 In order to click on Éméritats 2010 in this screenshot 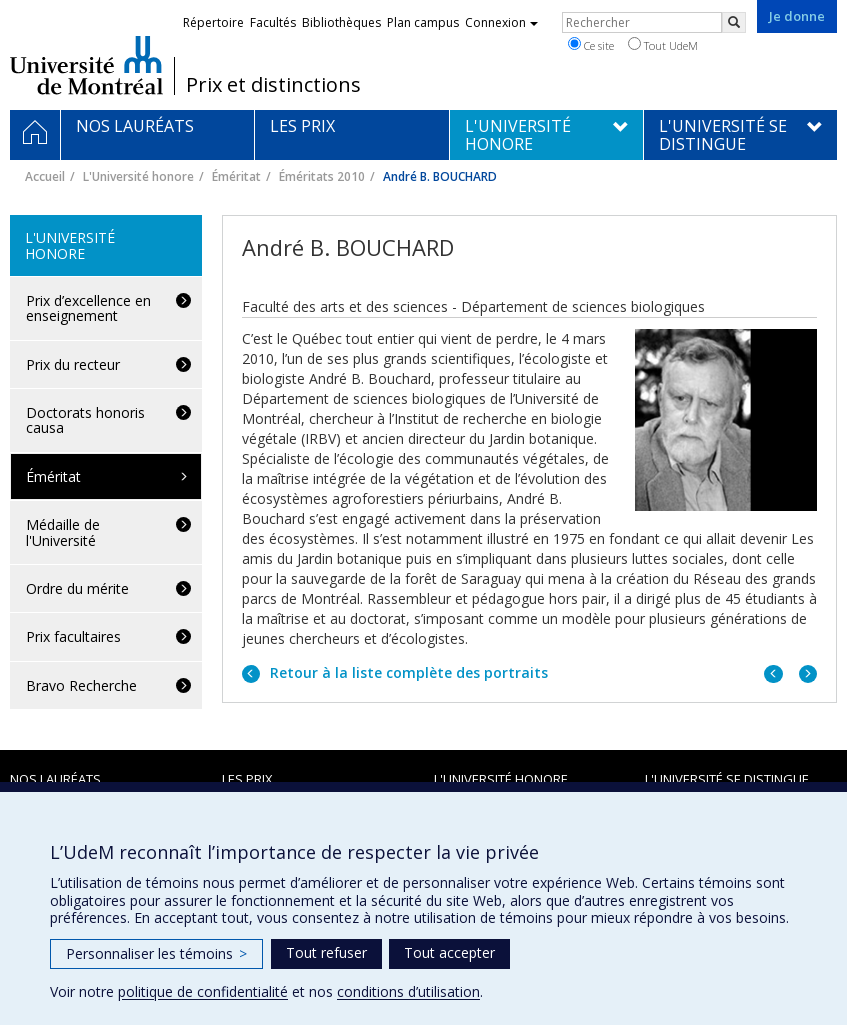, I will do `click(322, 176)`.